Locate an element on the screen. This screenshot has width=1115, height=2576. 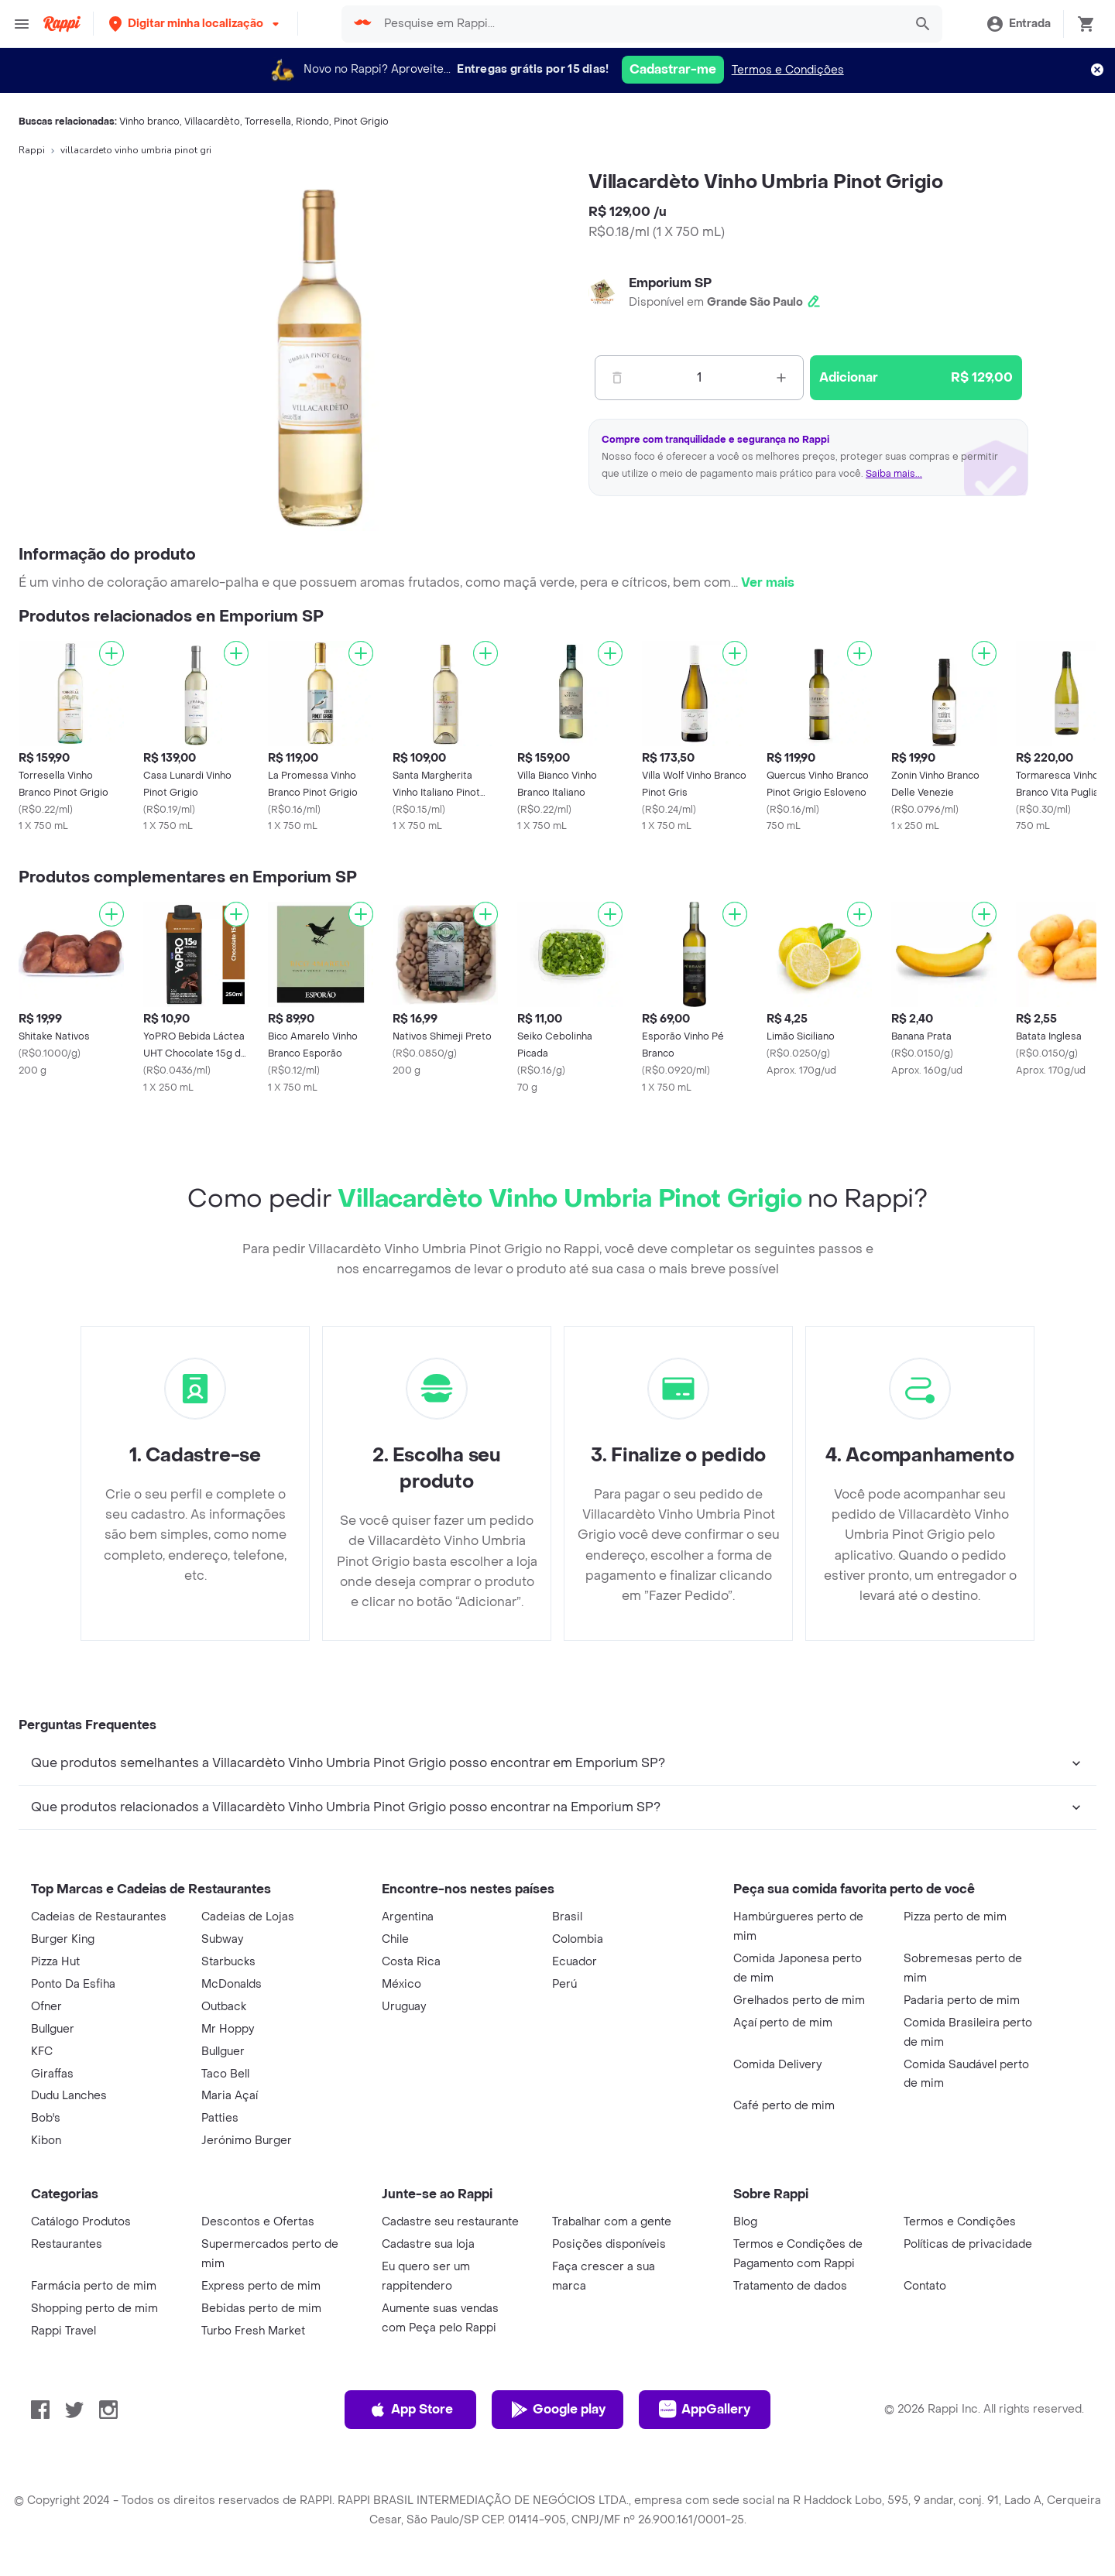
Uruguay is located at coordinates (404, 2006).